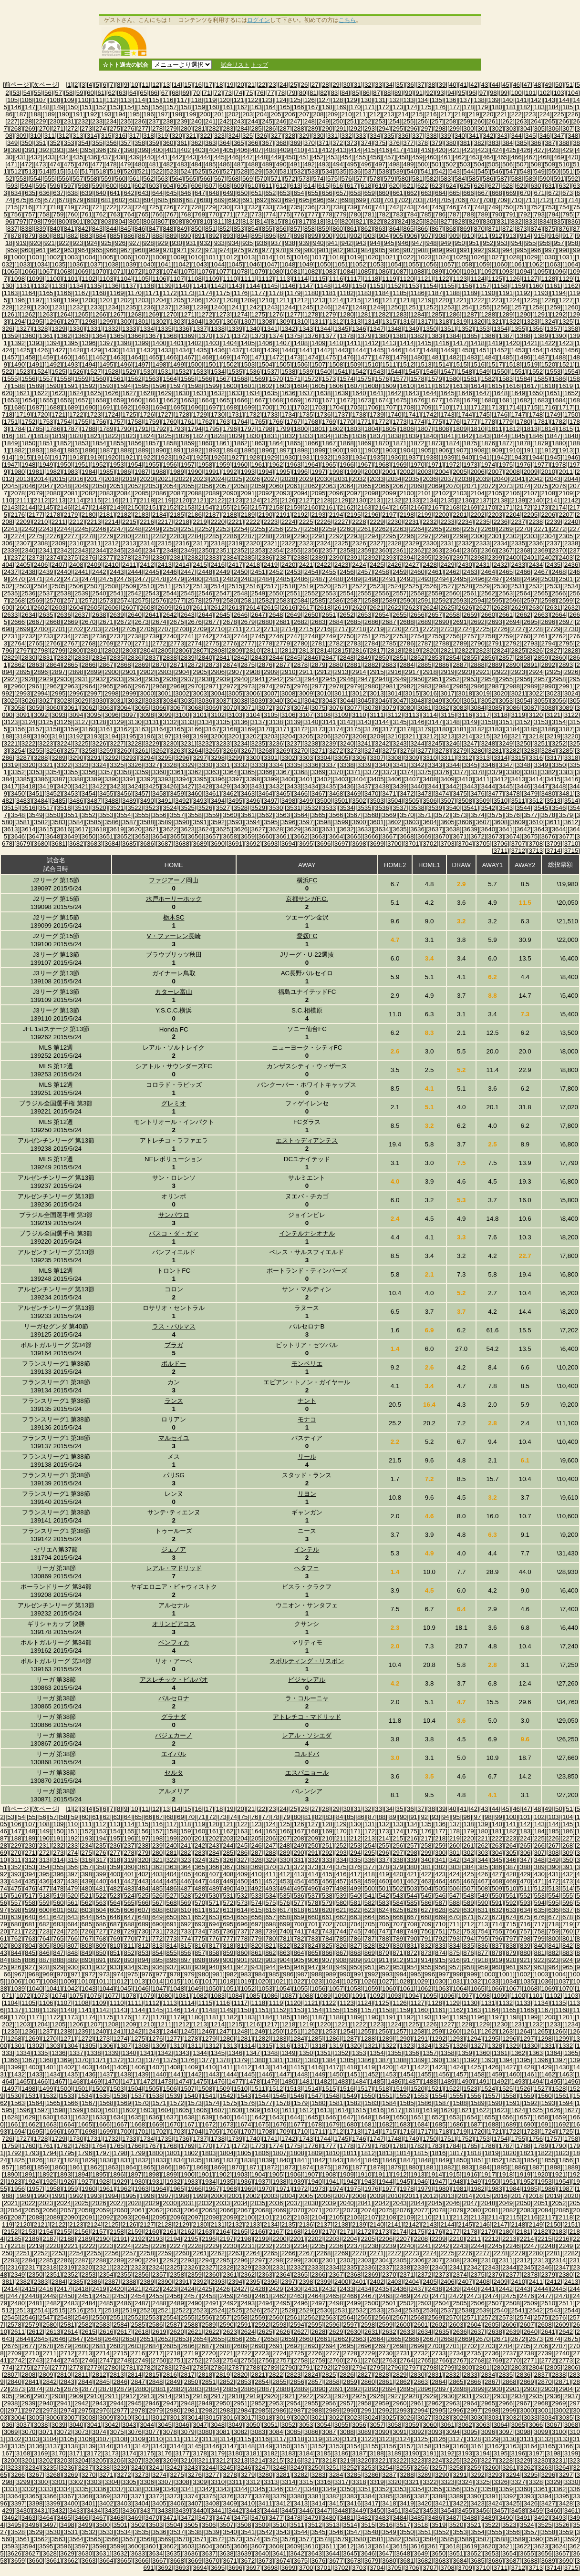  What do you see at coordinates (571, 736) in the screenshot?
I see `[3220]` at bounding box center [571, 736].